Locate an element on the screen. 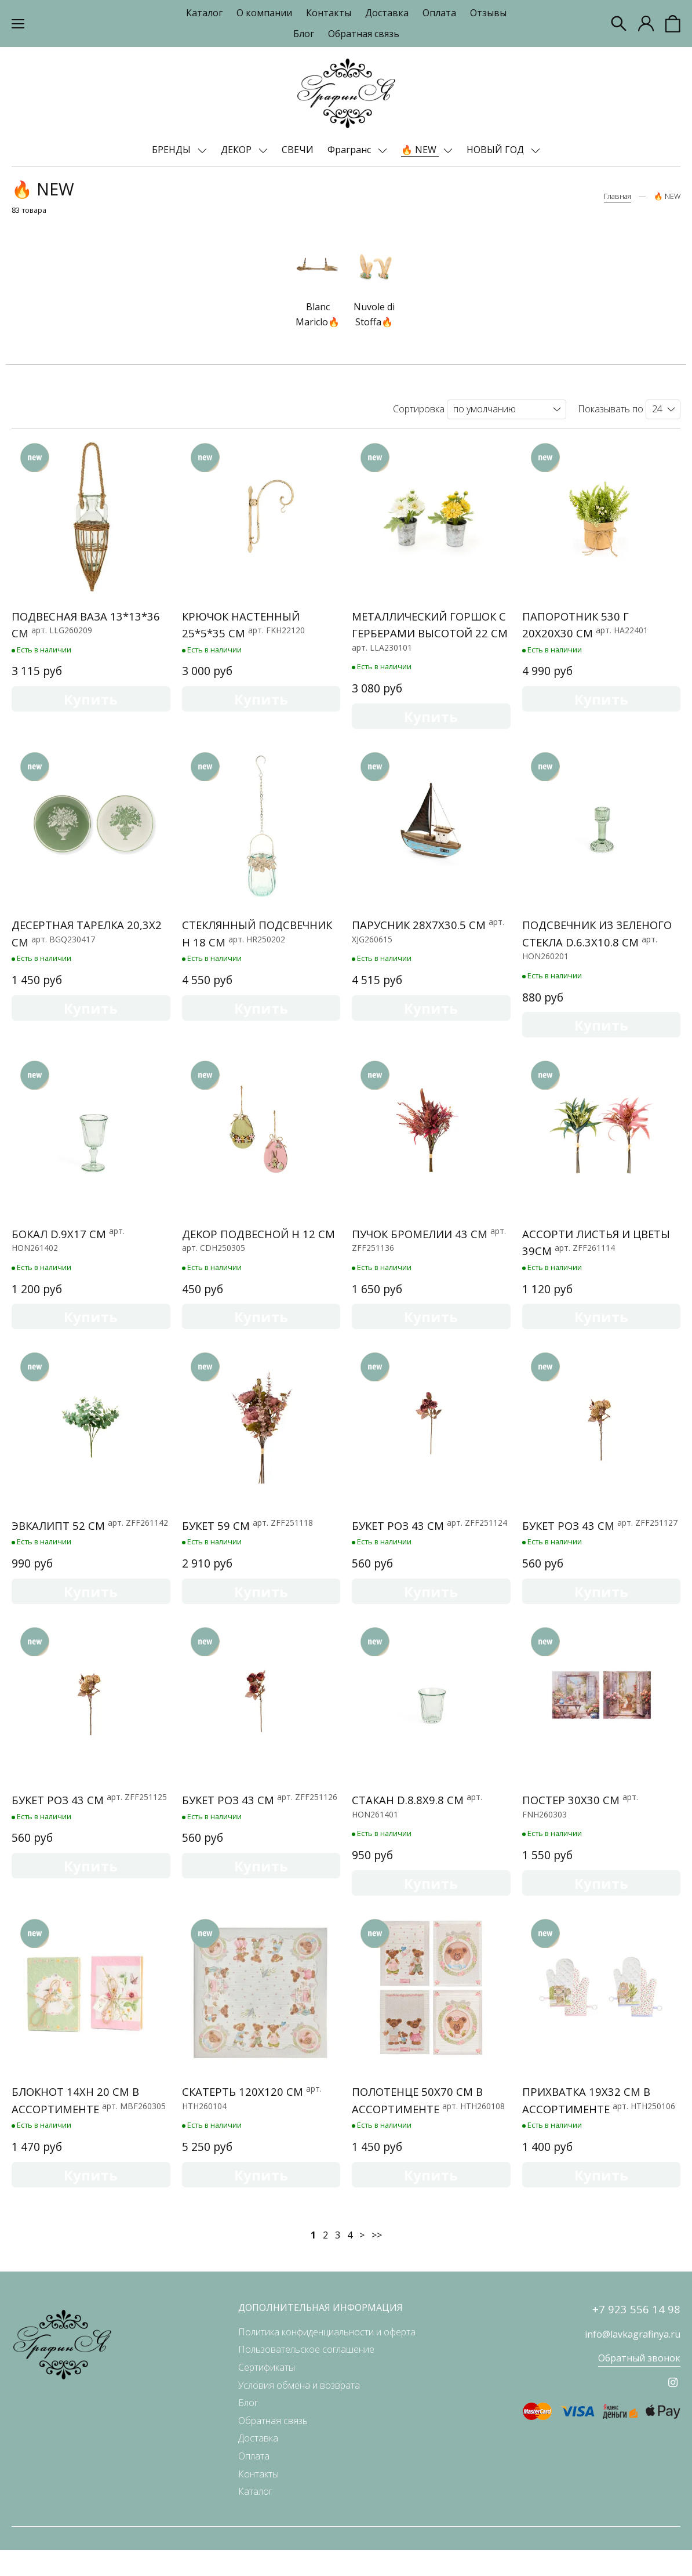 The width and height of the screenshot is (692, 2576). Обратная связь is located at coordinates (363, 33).